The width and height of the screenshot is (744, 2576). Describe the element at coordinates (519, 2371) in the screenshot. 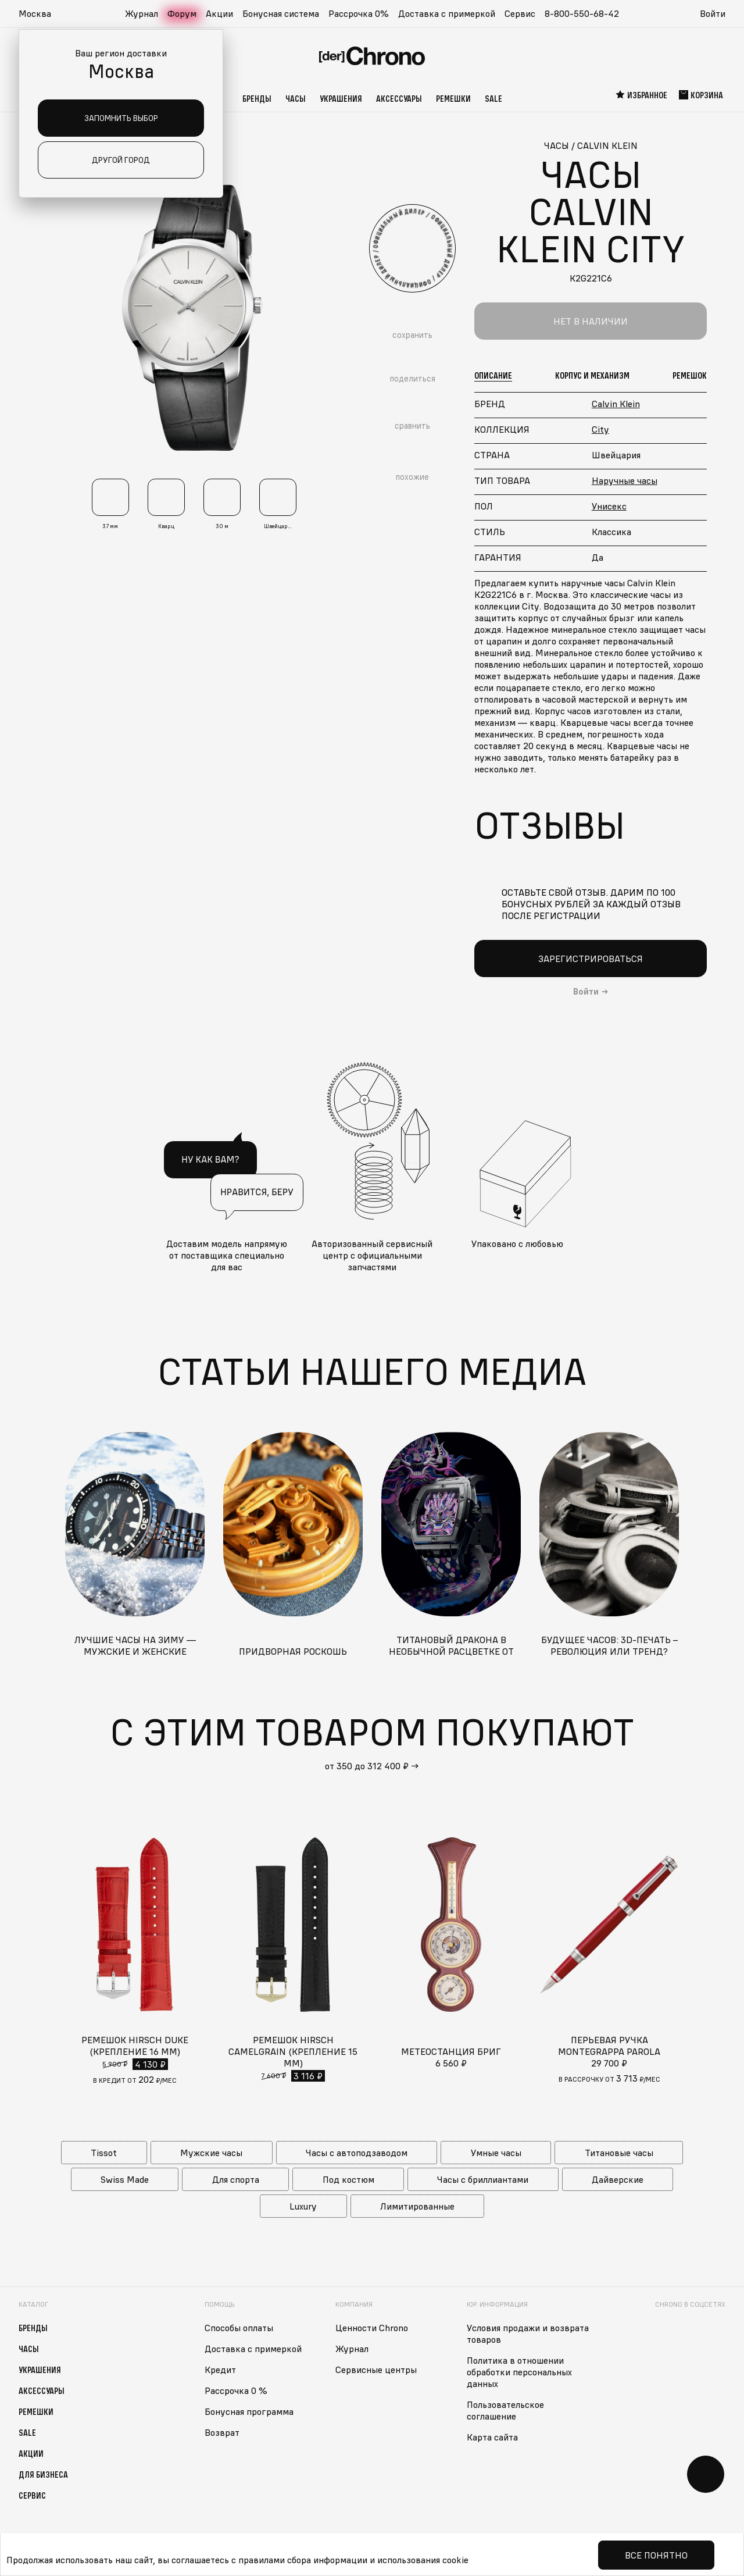

I see `Политика в отношении обработки персональных данных` at that location.